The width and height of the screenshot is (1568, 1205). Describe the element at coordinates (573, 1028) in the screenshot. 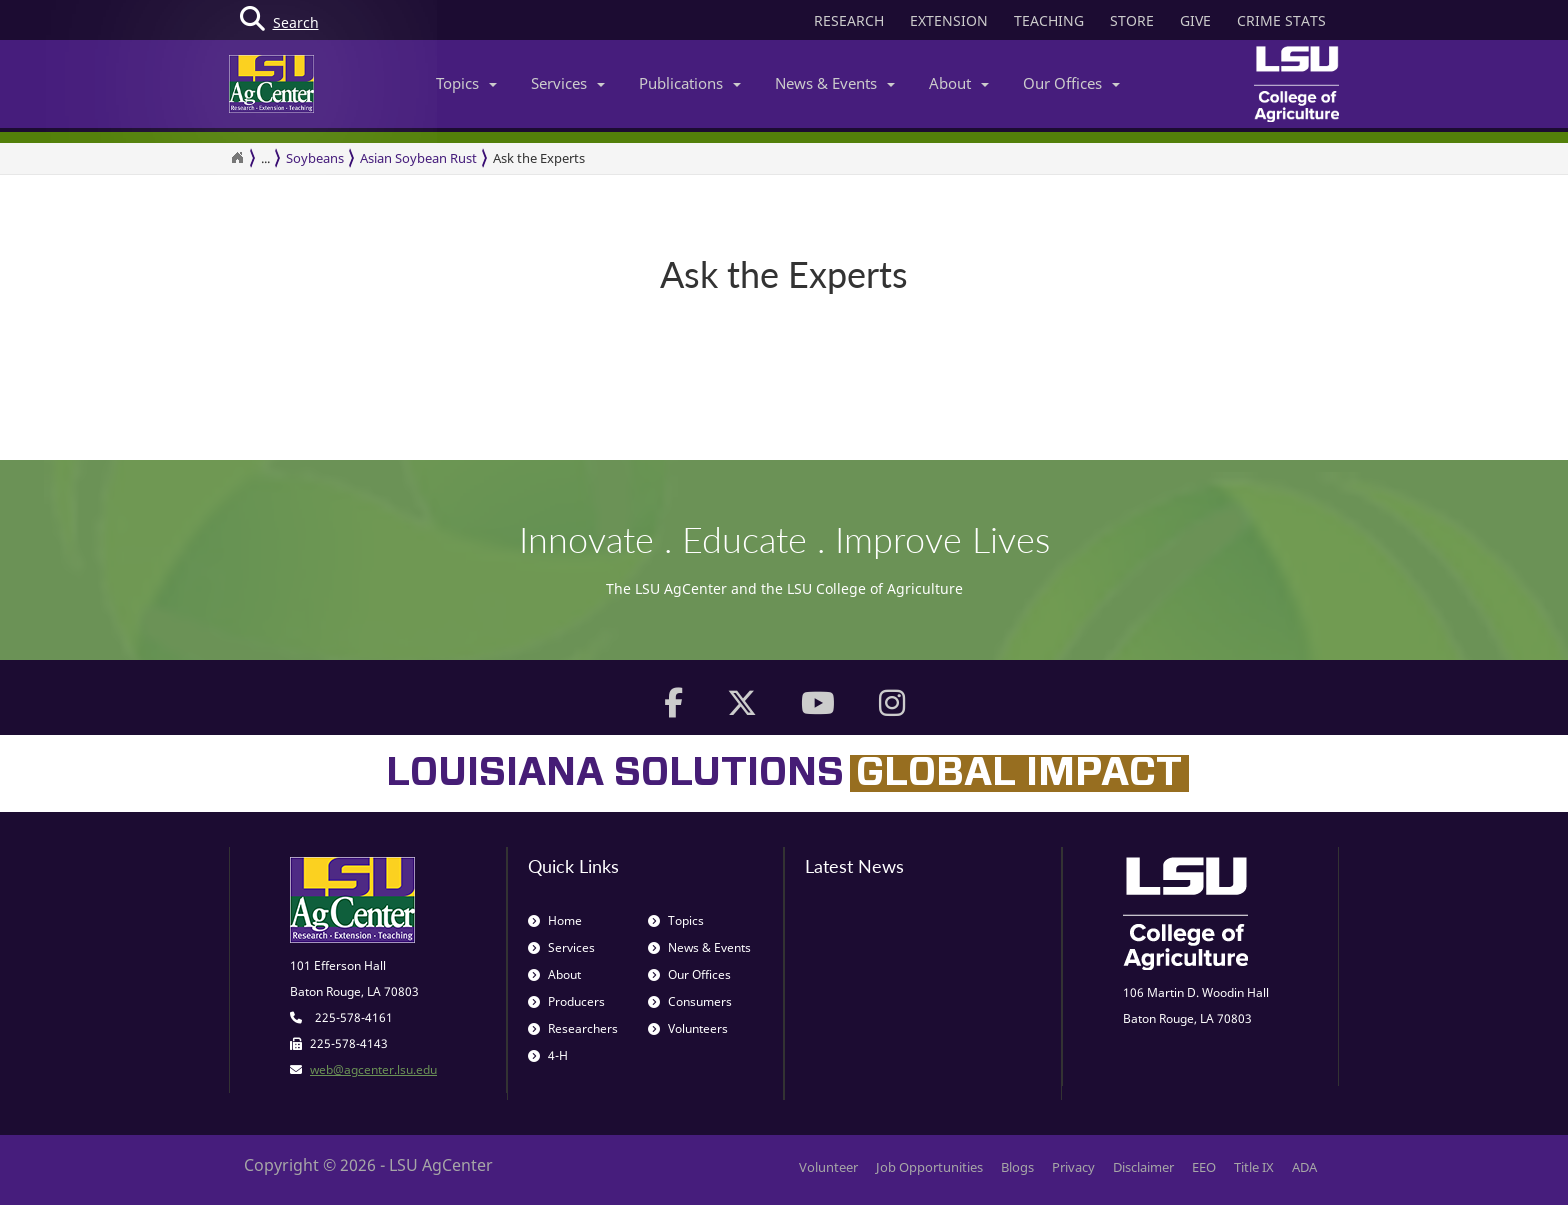

I see `Researchers` at that location.